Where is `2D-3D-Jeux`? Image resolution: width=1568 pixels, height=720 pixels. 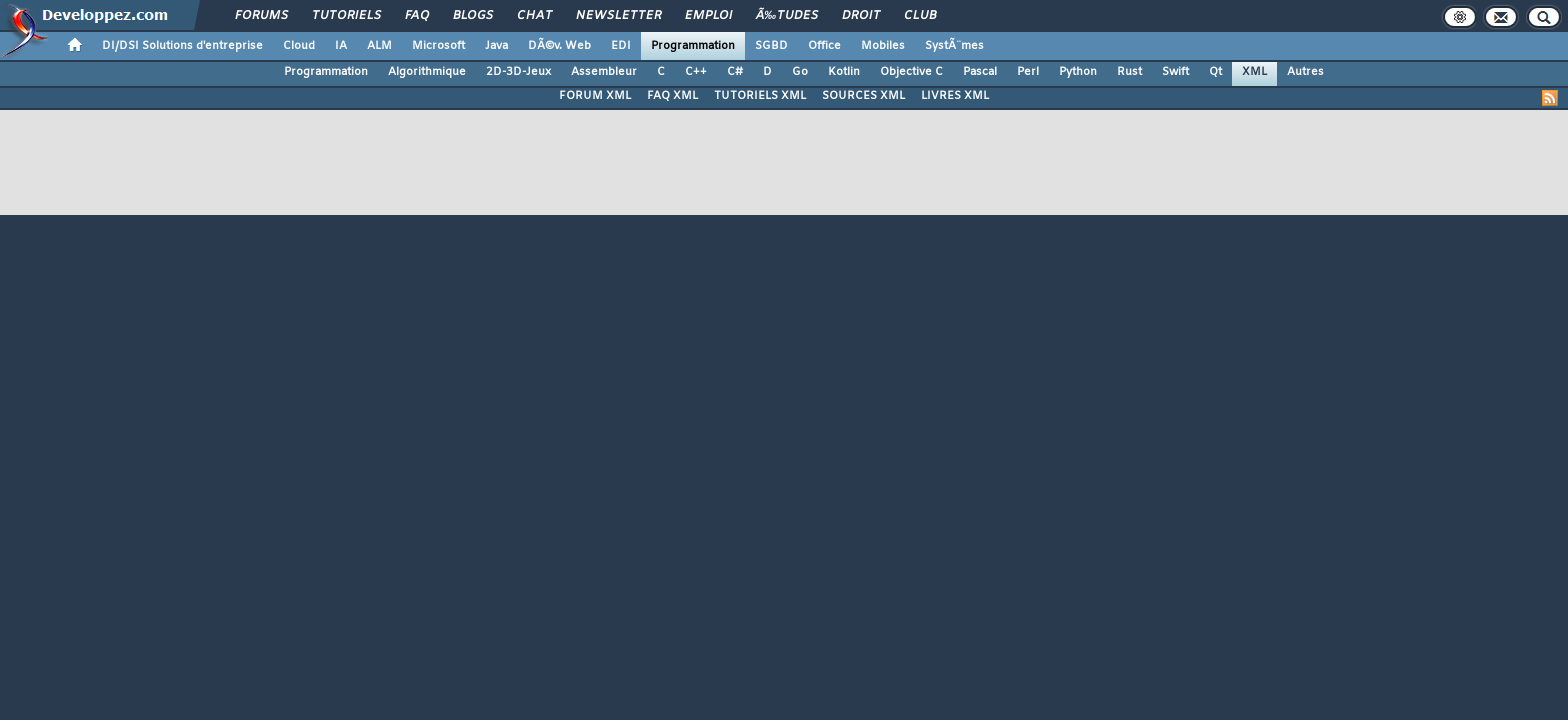 2D-3D-Jeux is located at coordinates (518, 72).